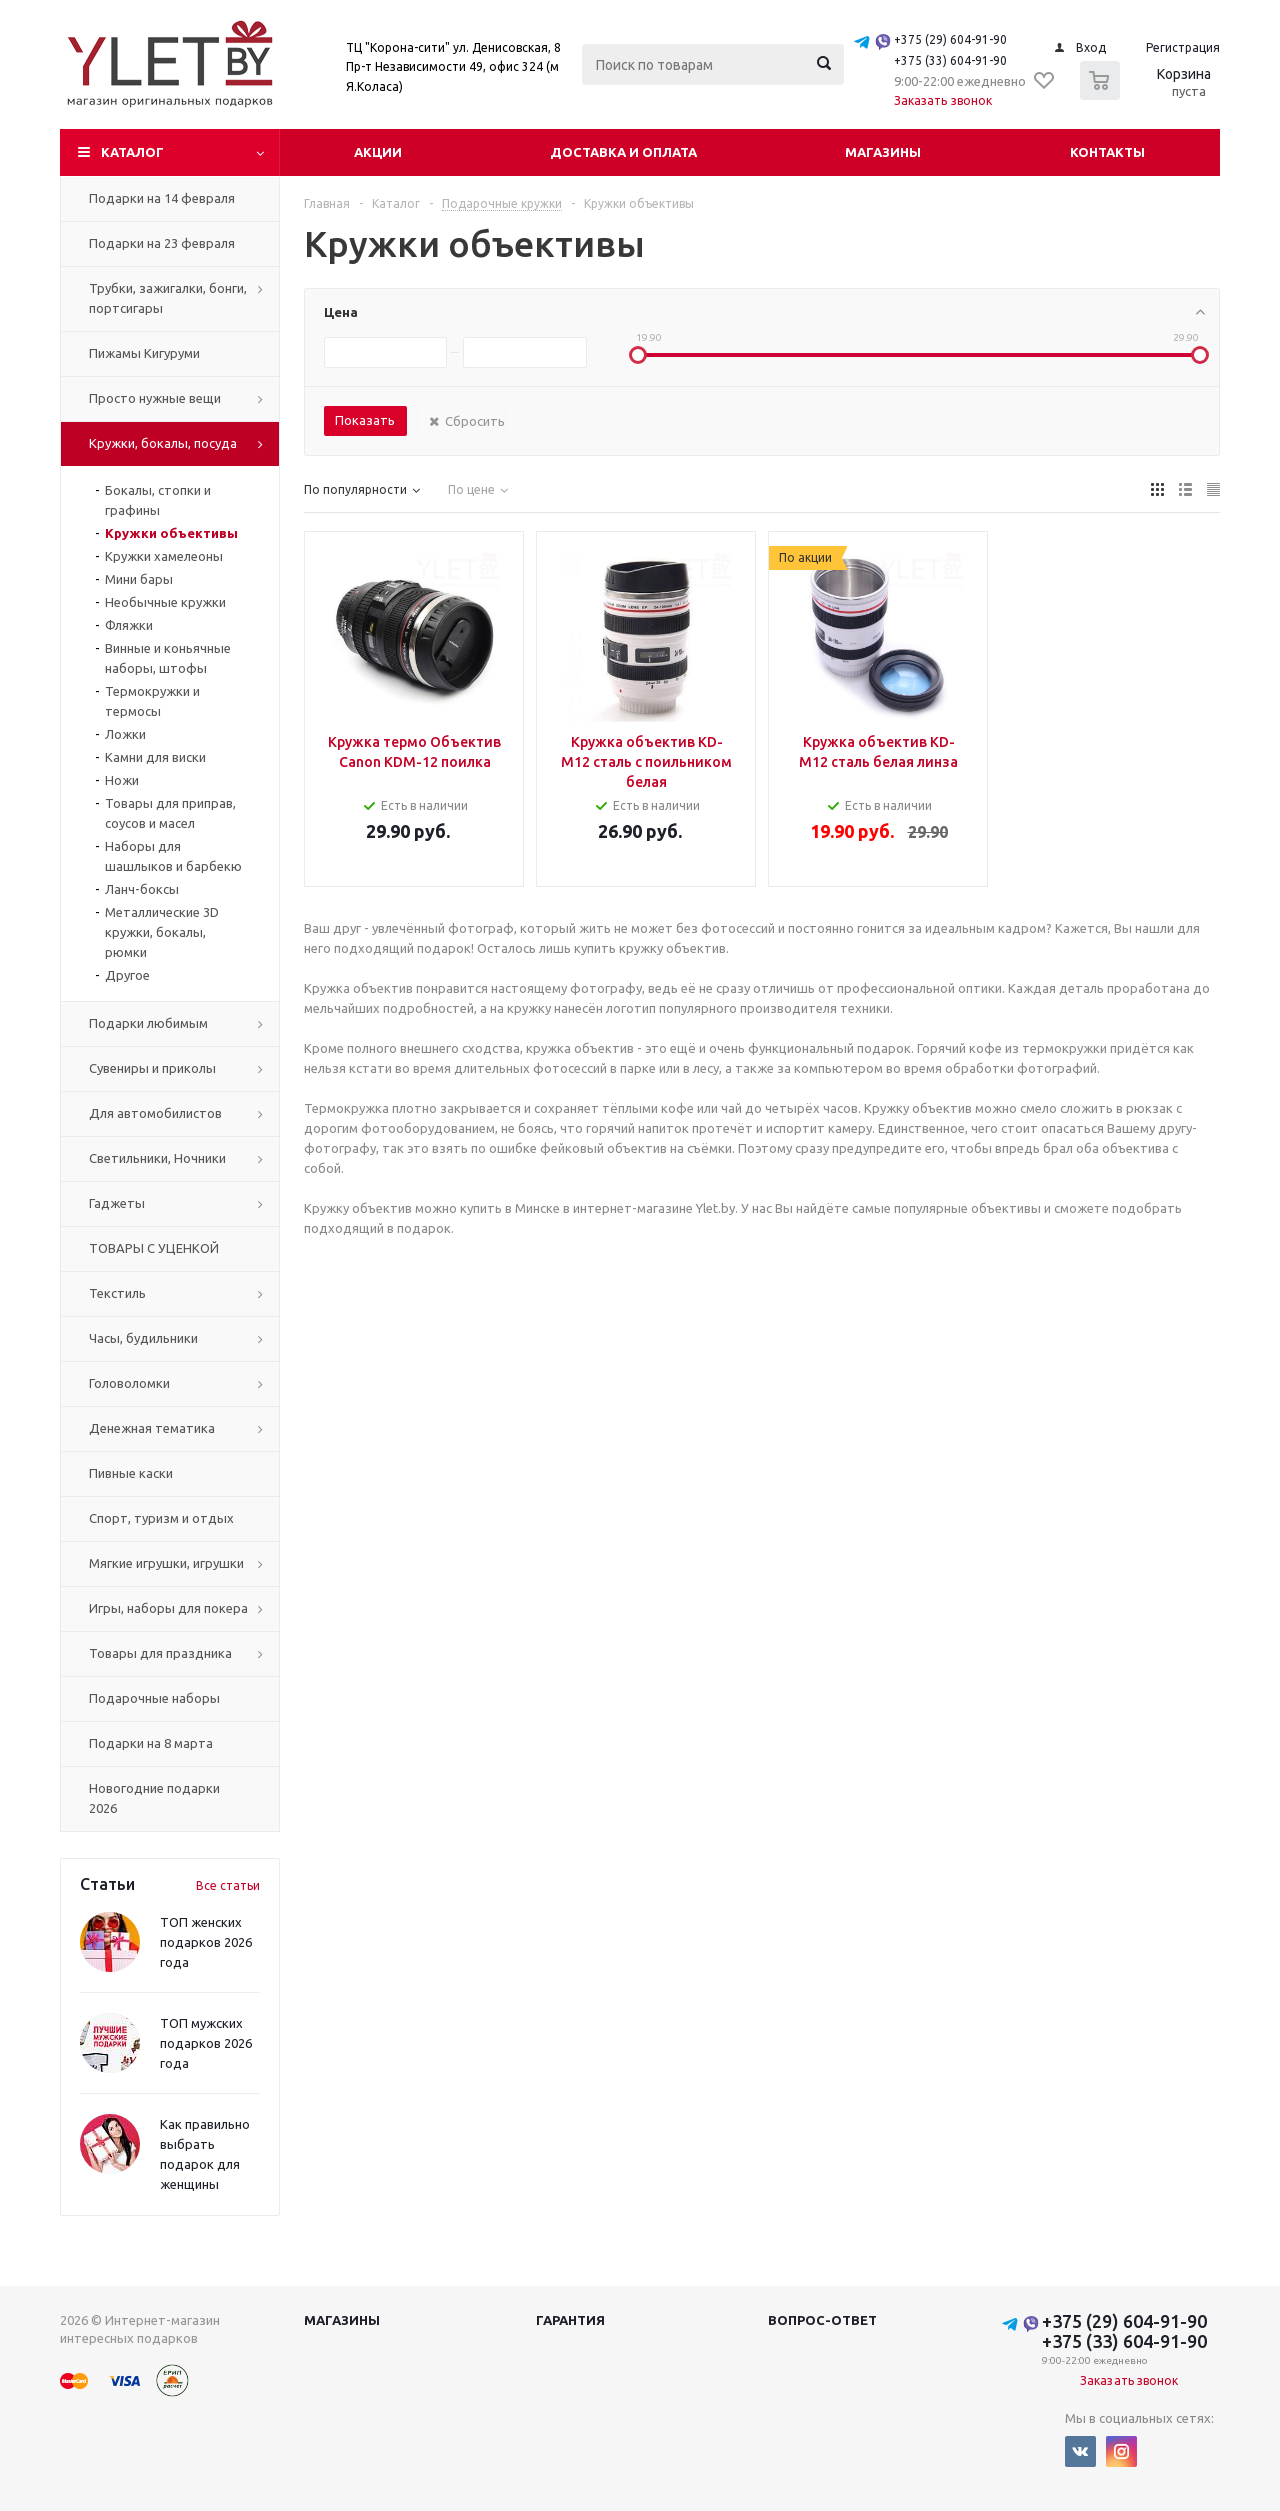 This screenshot has width=1280, height=2511. I want to click on Подарочные наборы, so click(154, 1698).